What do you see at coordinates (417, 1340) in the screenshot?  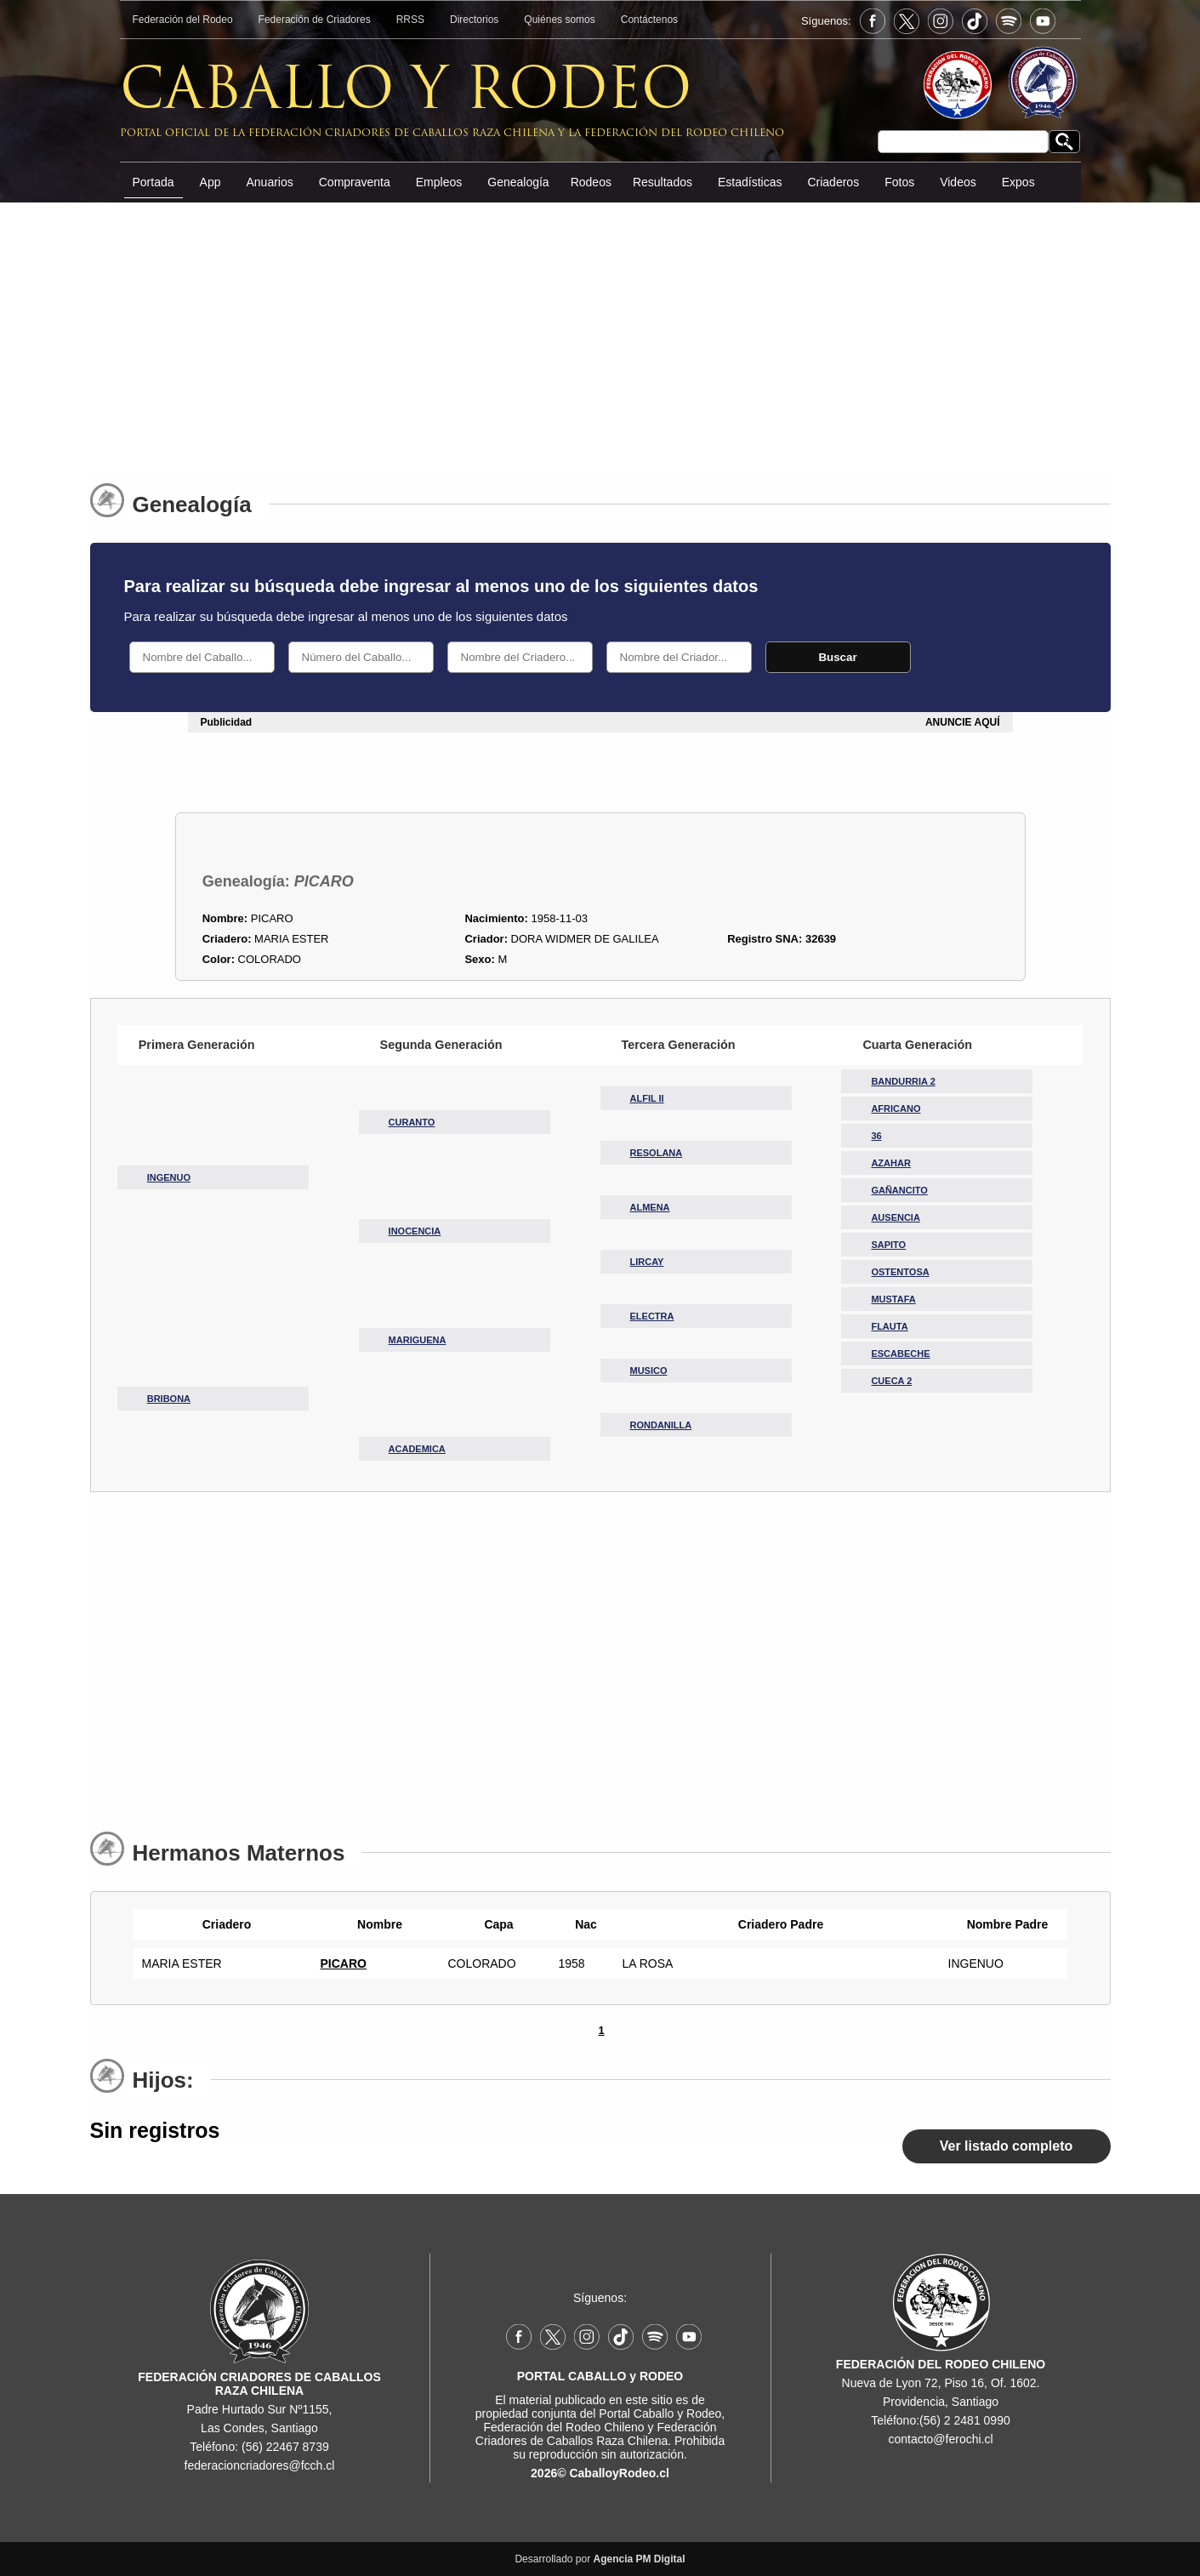 I see `MARIGUENA` at bounding box center [417, 1340].